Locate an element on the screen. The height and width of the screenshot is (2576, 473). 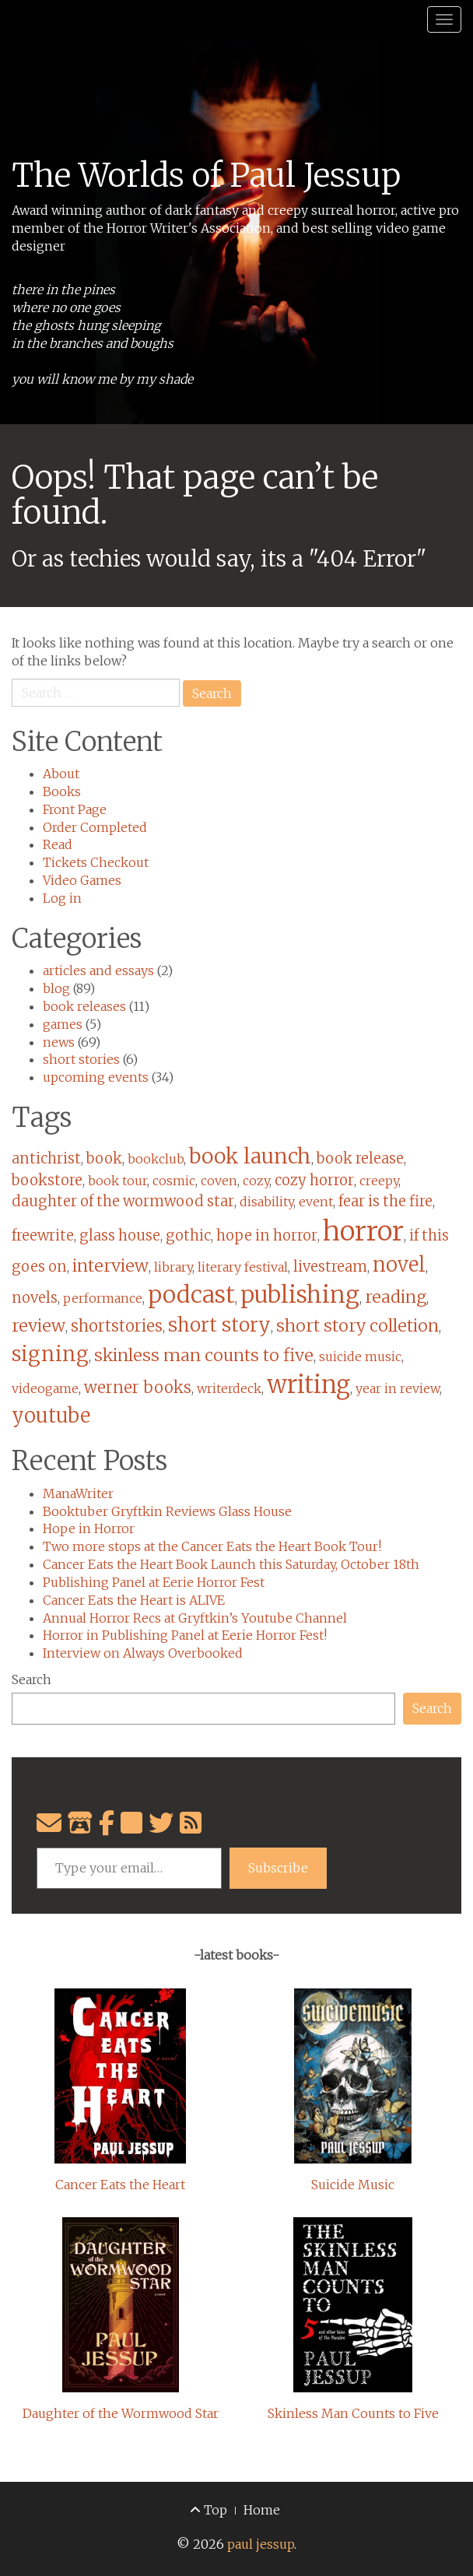
signing [signing (9 items)] is located at coordinates (50, 1354).